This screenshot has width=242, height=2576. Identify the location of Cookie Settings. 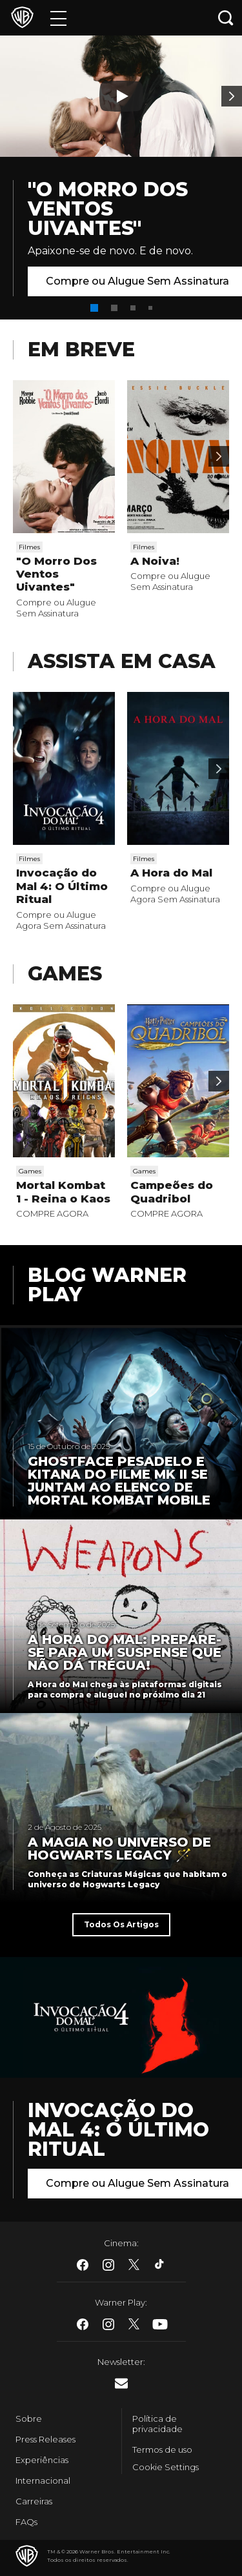
(165, 2467).